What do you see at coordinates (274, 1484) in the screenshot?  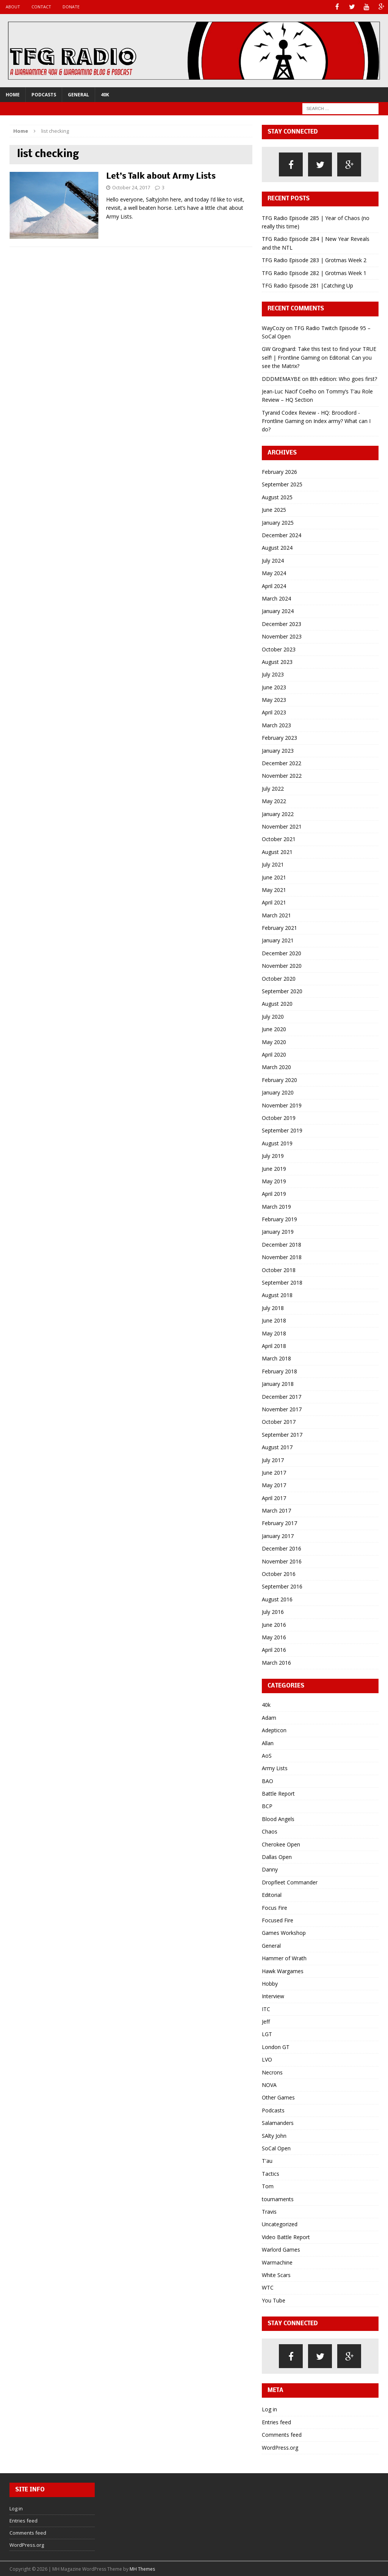 I see `May 2017` at bounding box center [274, 1484].